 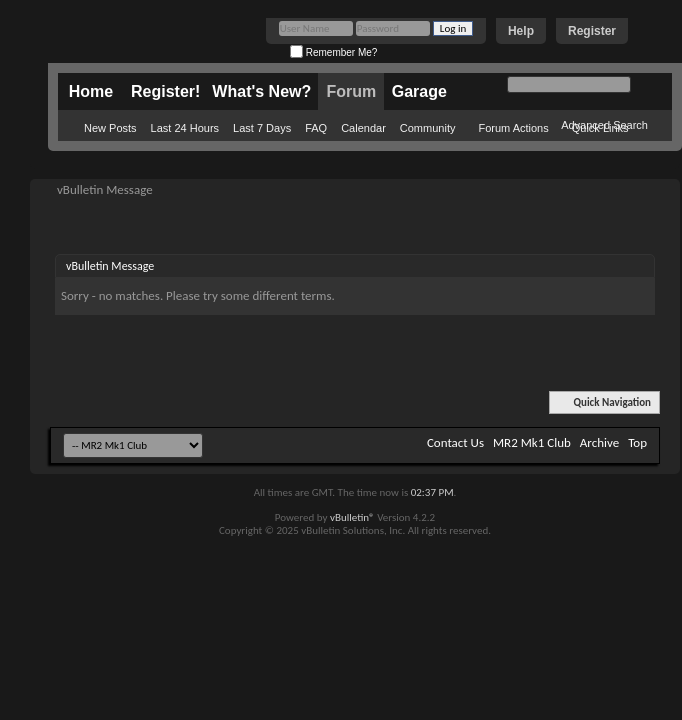 What do you see at coordinates (455, 442) in the screenshot?
I see `Contact Us` at bounding box center [455, 442].